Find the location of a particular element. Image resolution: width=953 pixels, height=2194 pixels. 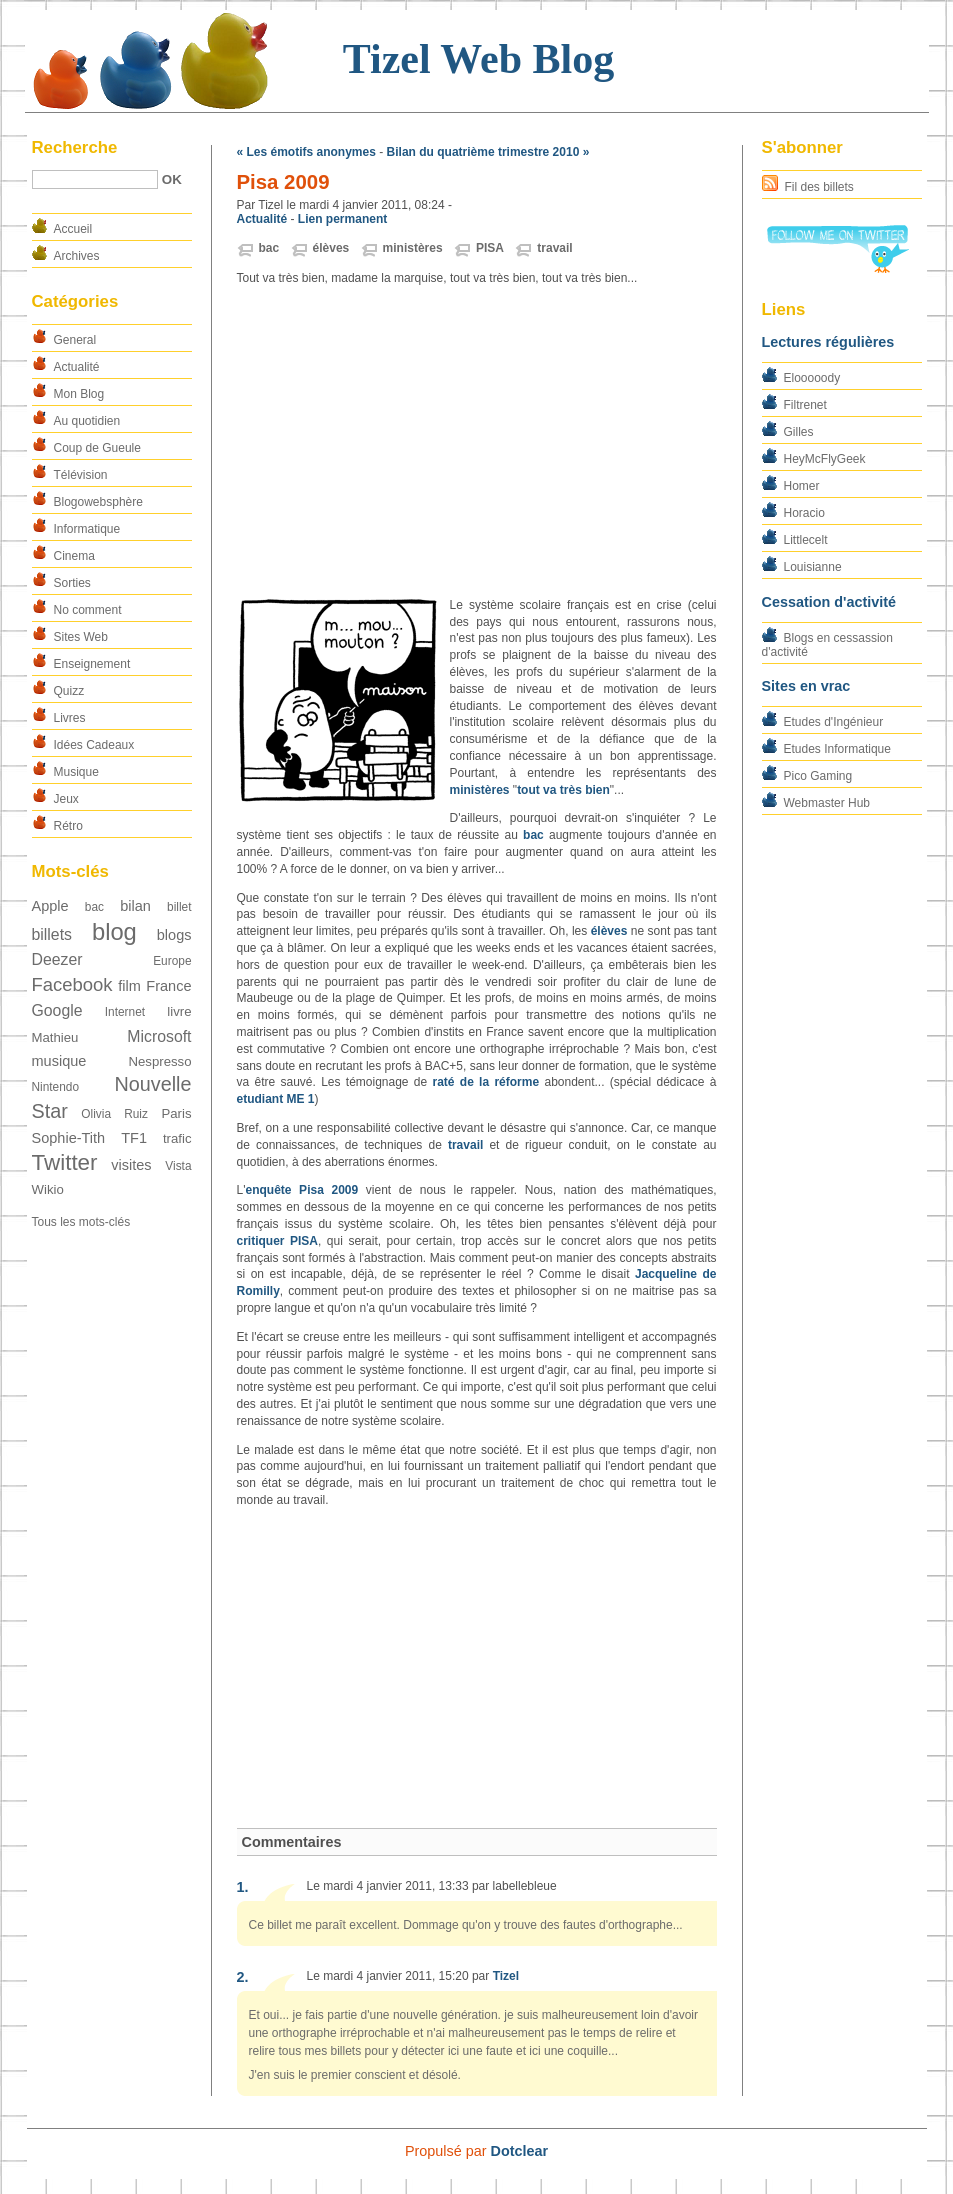

Pico Gaming is located at coordinates (818, 776).